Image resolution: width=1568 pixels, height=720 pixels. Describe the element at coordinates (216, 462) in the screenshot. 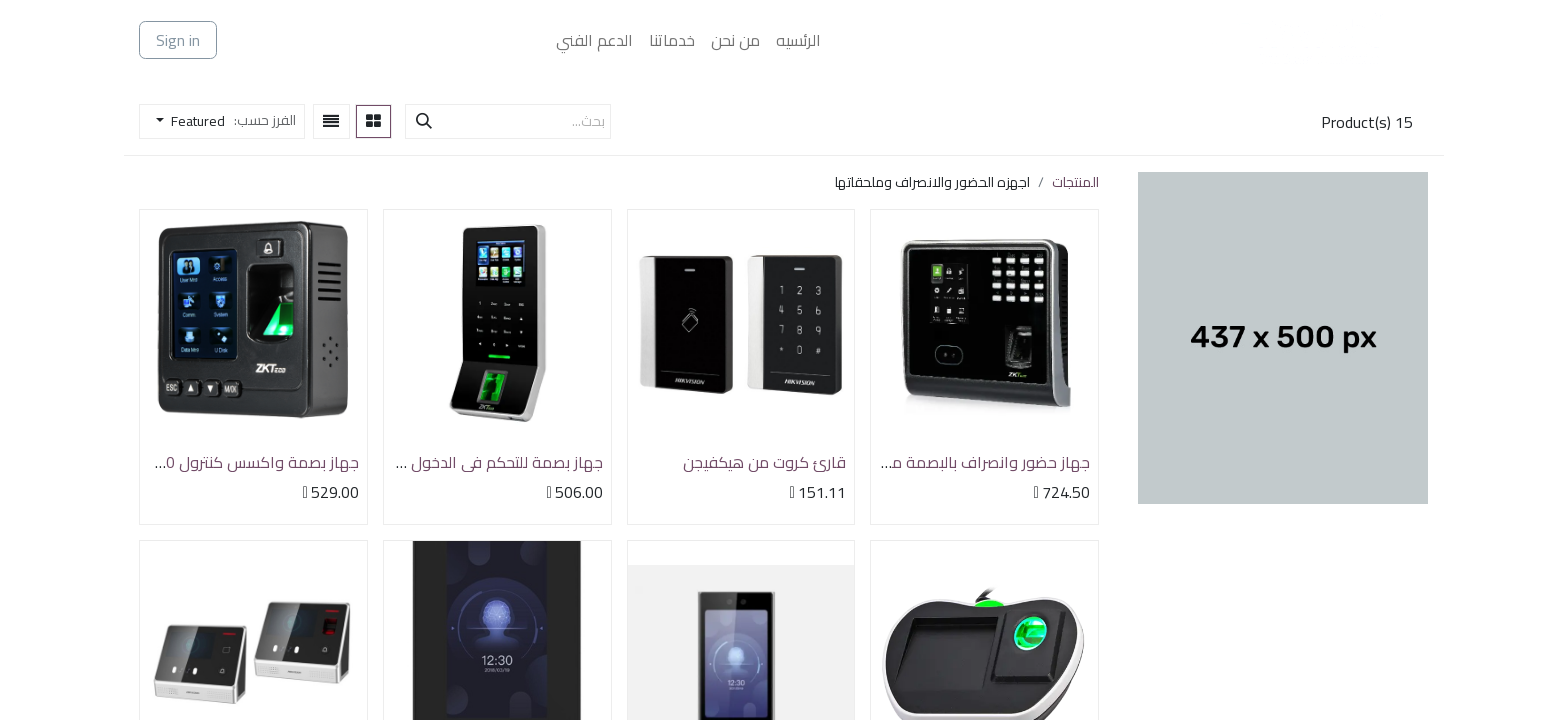

I see `جهاز بصمة واكسس كنترول ZKTeco SF100` at that location.